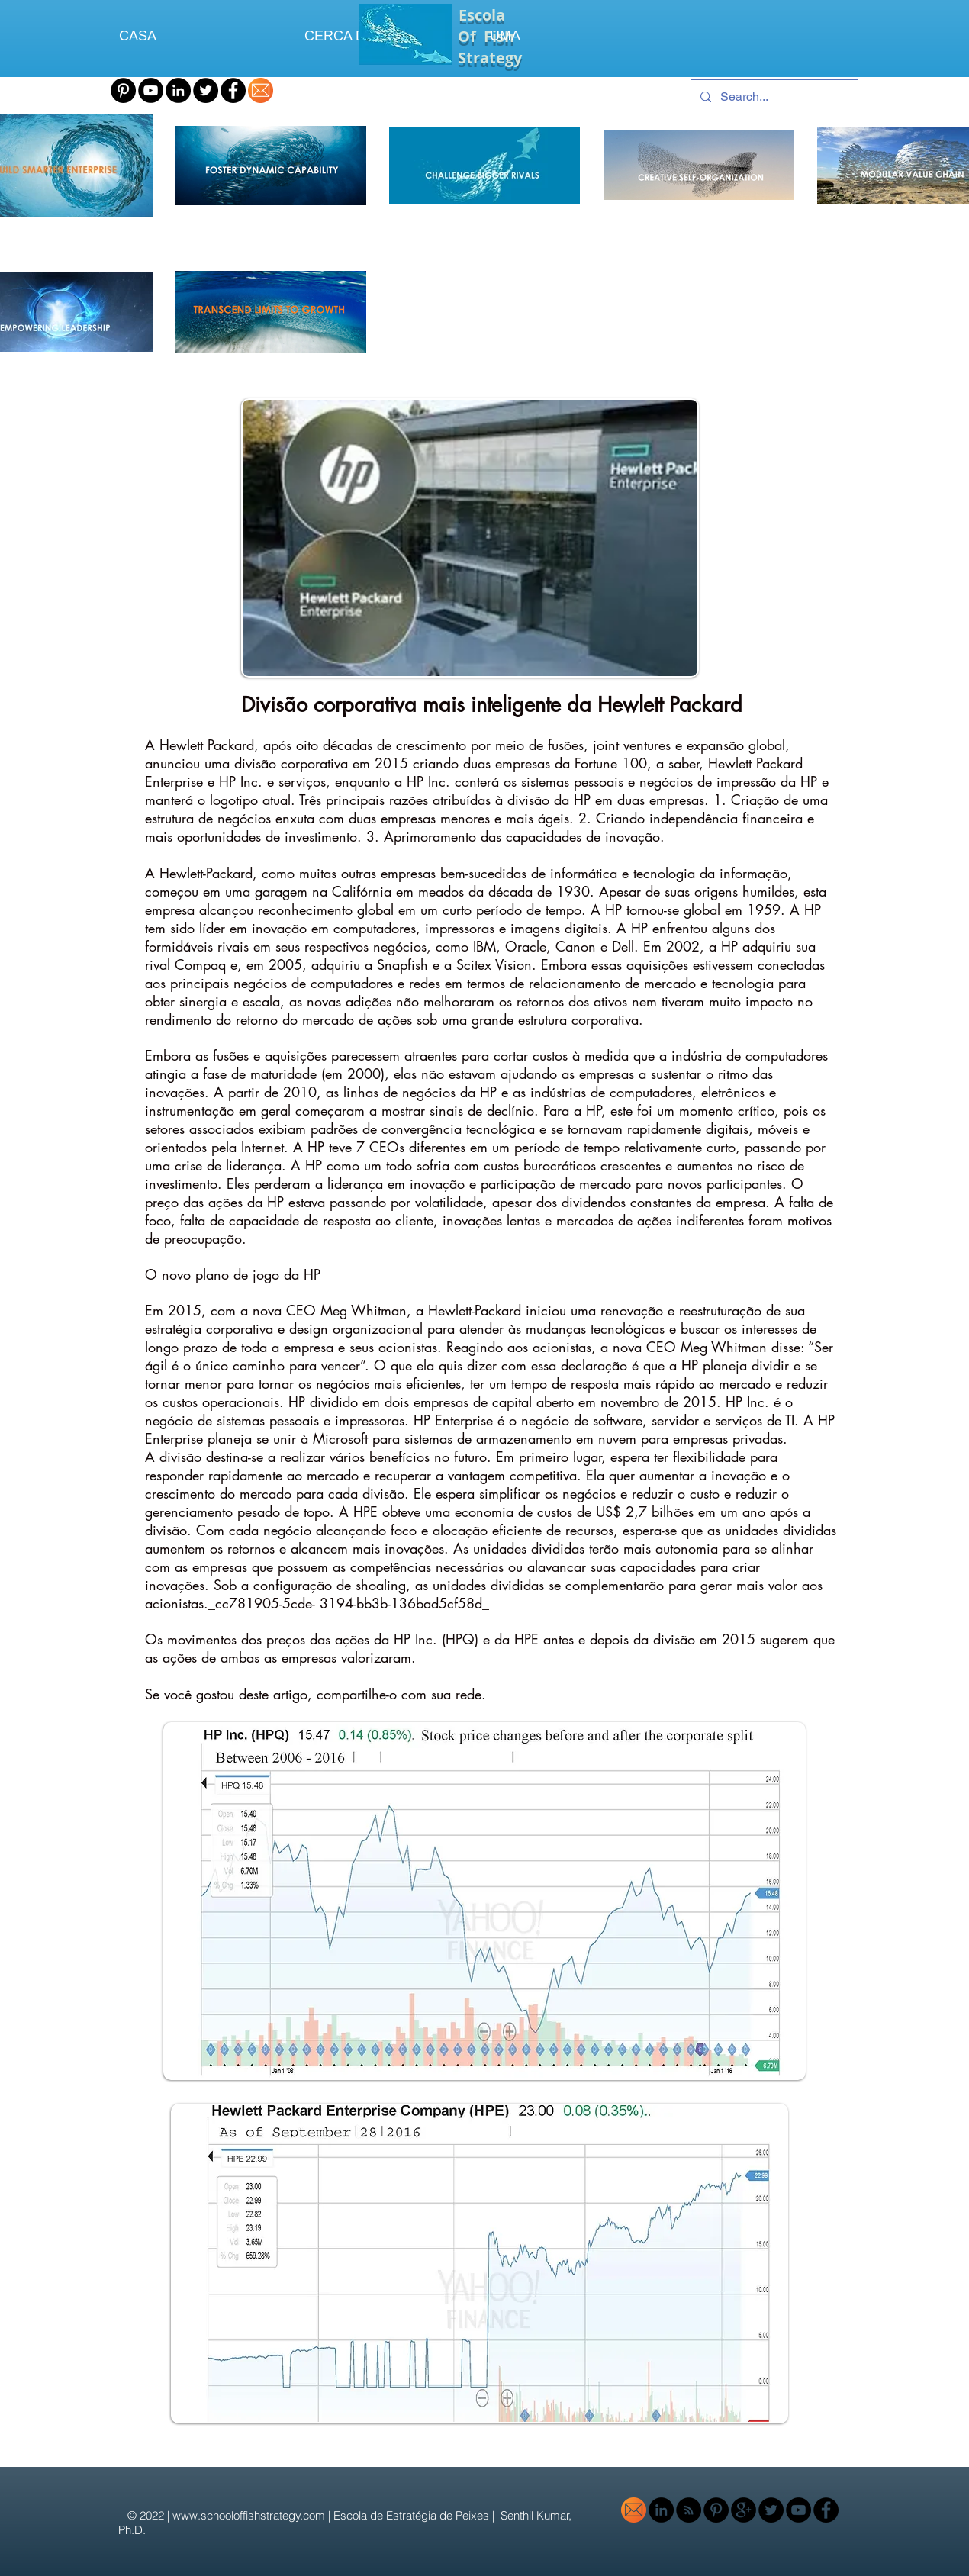 Image resolution: width=969 pixels, height=2576 pixels. What do you see at coordinates (773, 97) in the screenshot?
I see `[Search...]` at bounding box center [773, 97].